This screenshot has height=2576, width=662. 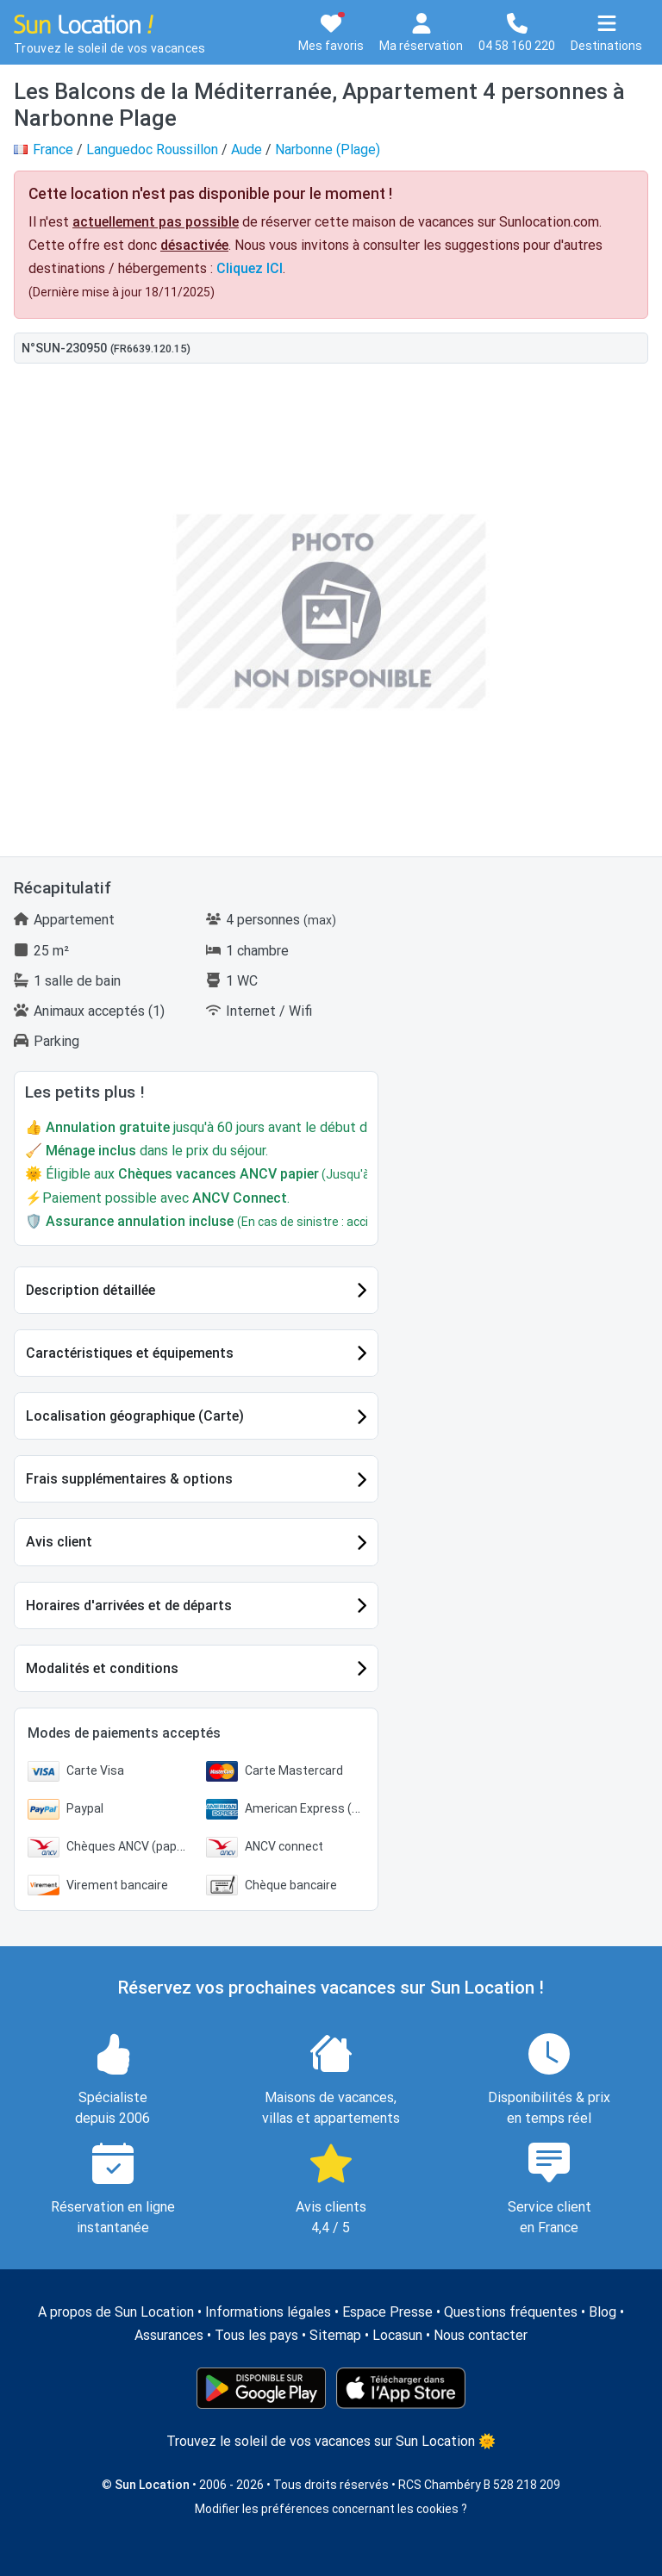 I want to click on Horaires d'arrivées et de départs, so click(x=129, y=1605).